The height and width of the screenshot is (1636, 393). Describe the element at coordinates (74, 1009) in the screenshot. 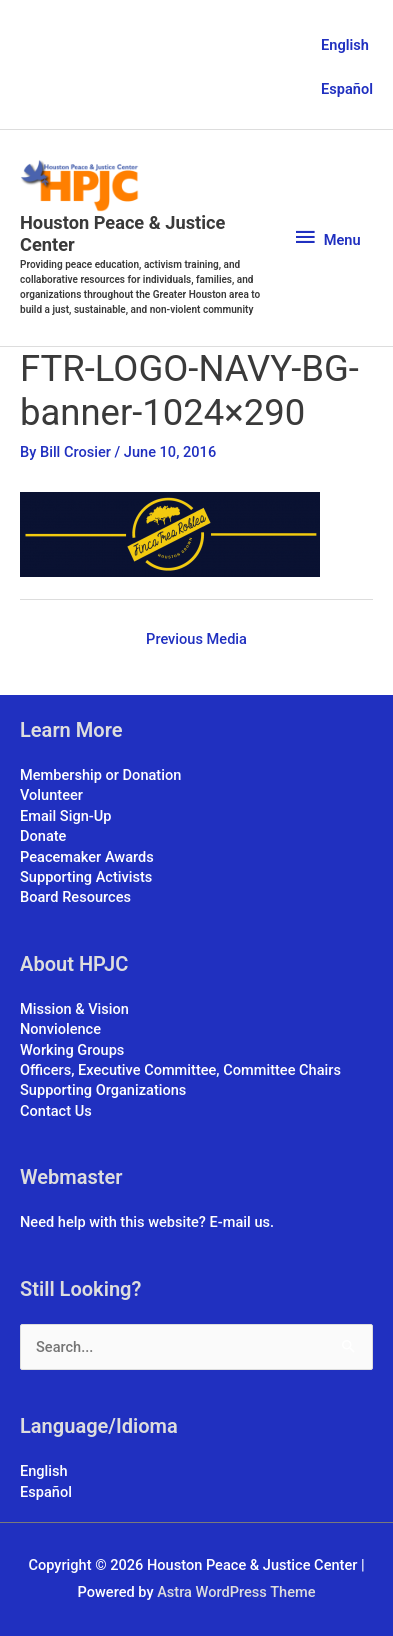

I see `Mission & Vision` at that location.